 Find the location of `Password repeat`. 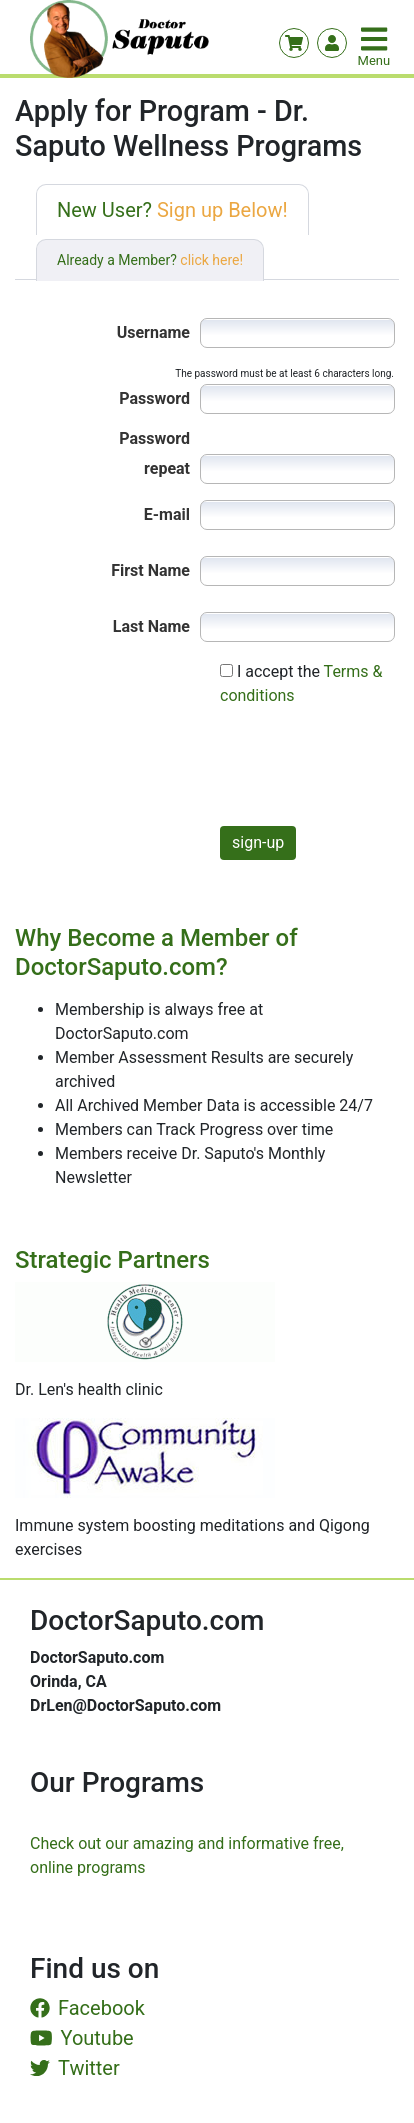

Password repeat is located at coordinates (154, 441).